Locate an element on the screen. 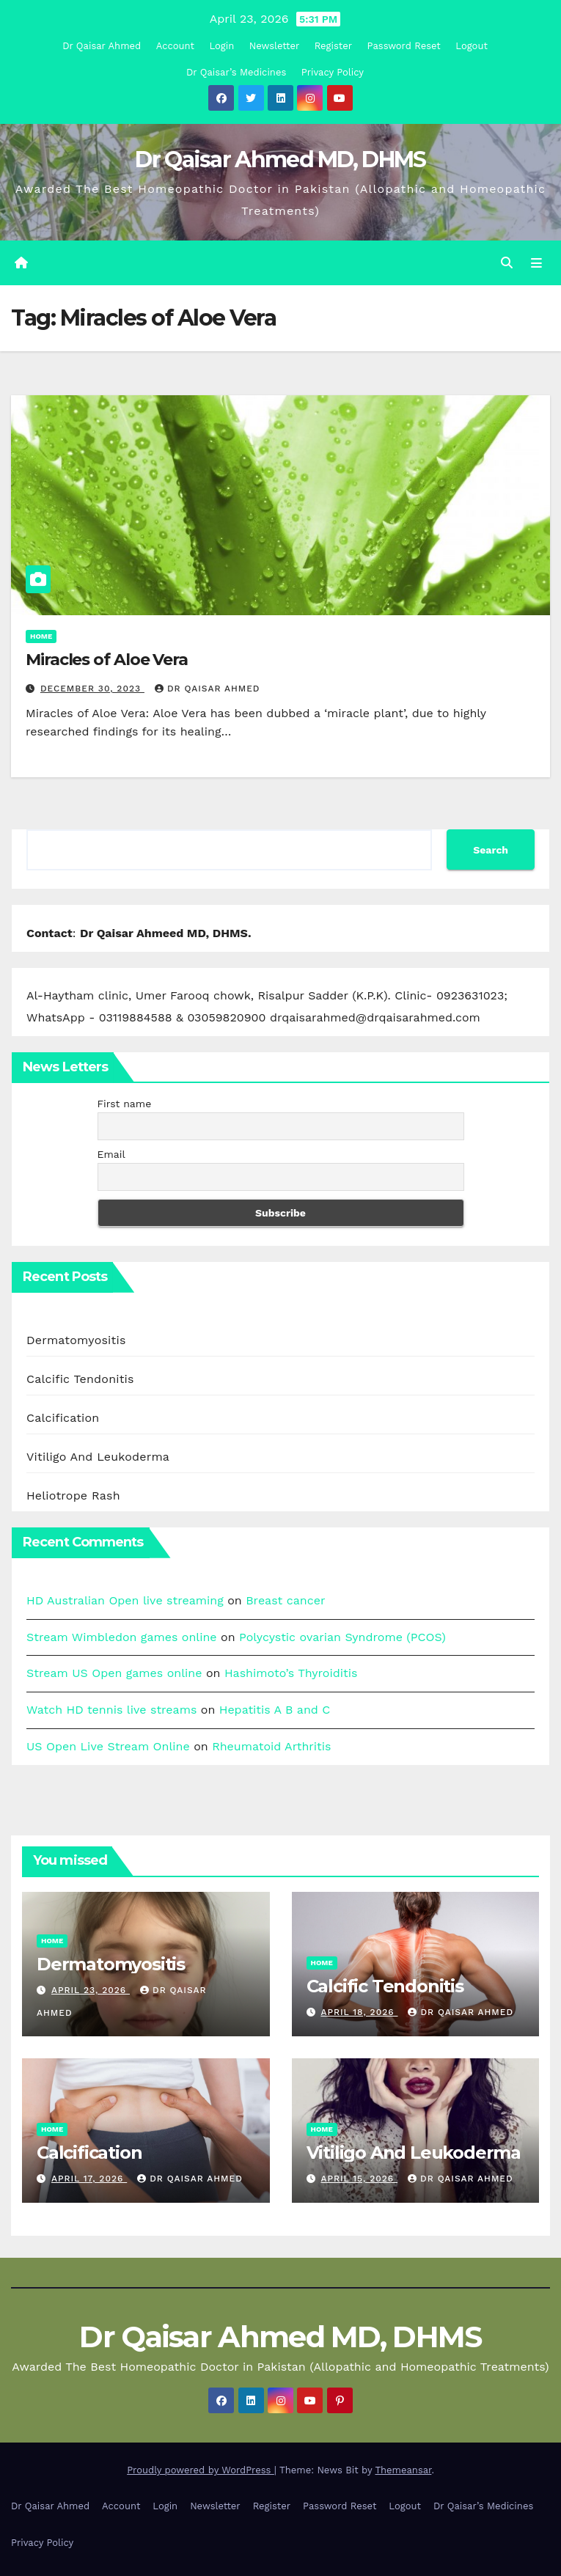 This screenshot has height=2576, width=561. April 23, 2026 is located at coordinates (90, 1990).